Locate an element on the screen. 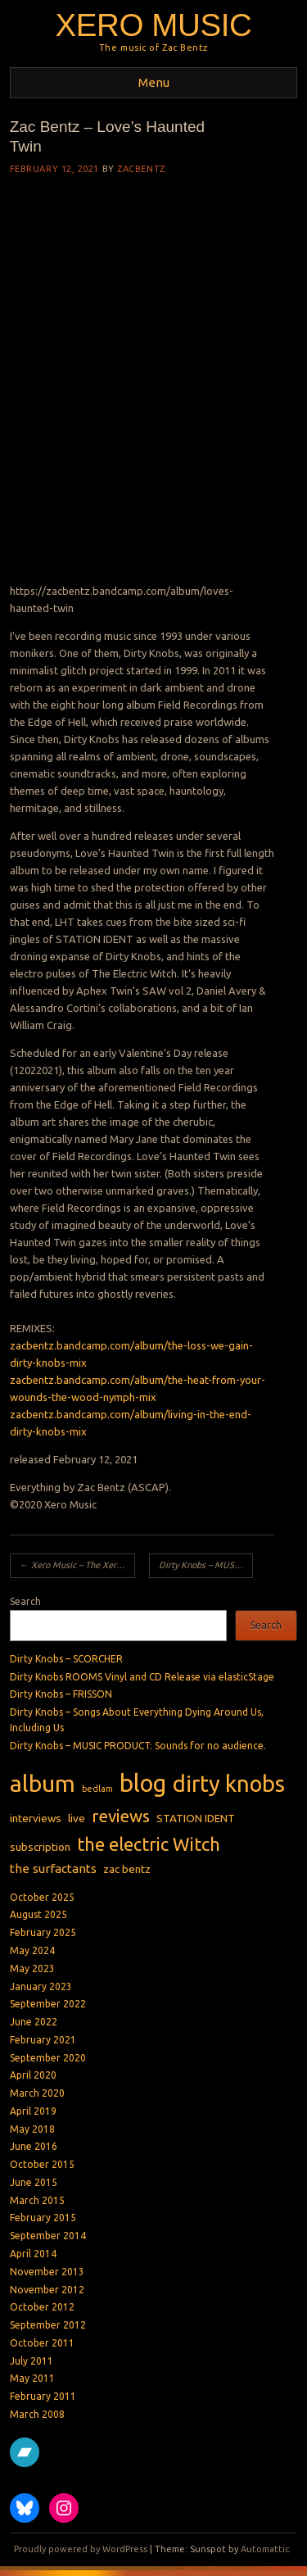  the electric Witch [the electric Witch (10 items)] is located at coordinates (148, 1844).